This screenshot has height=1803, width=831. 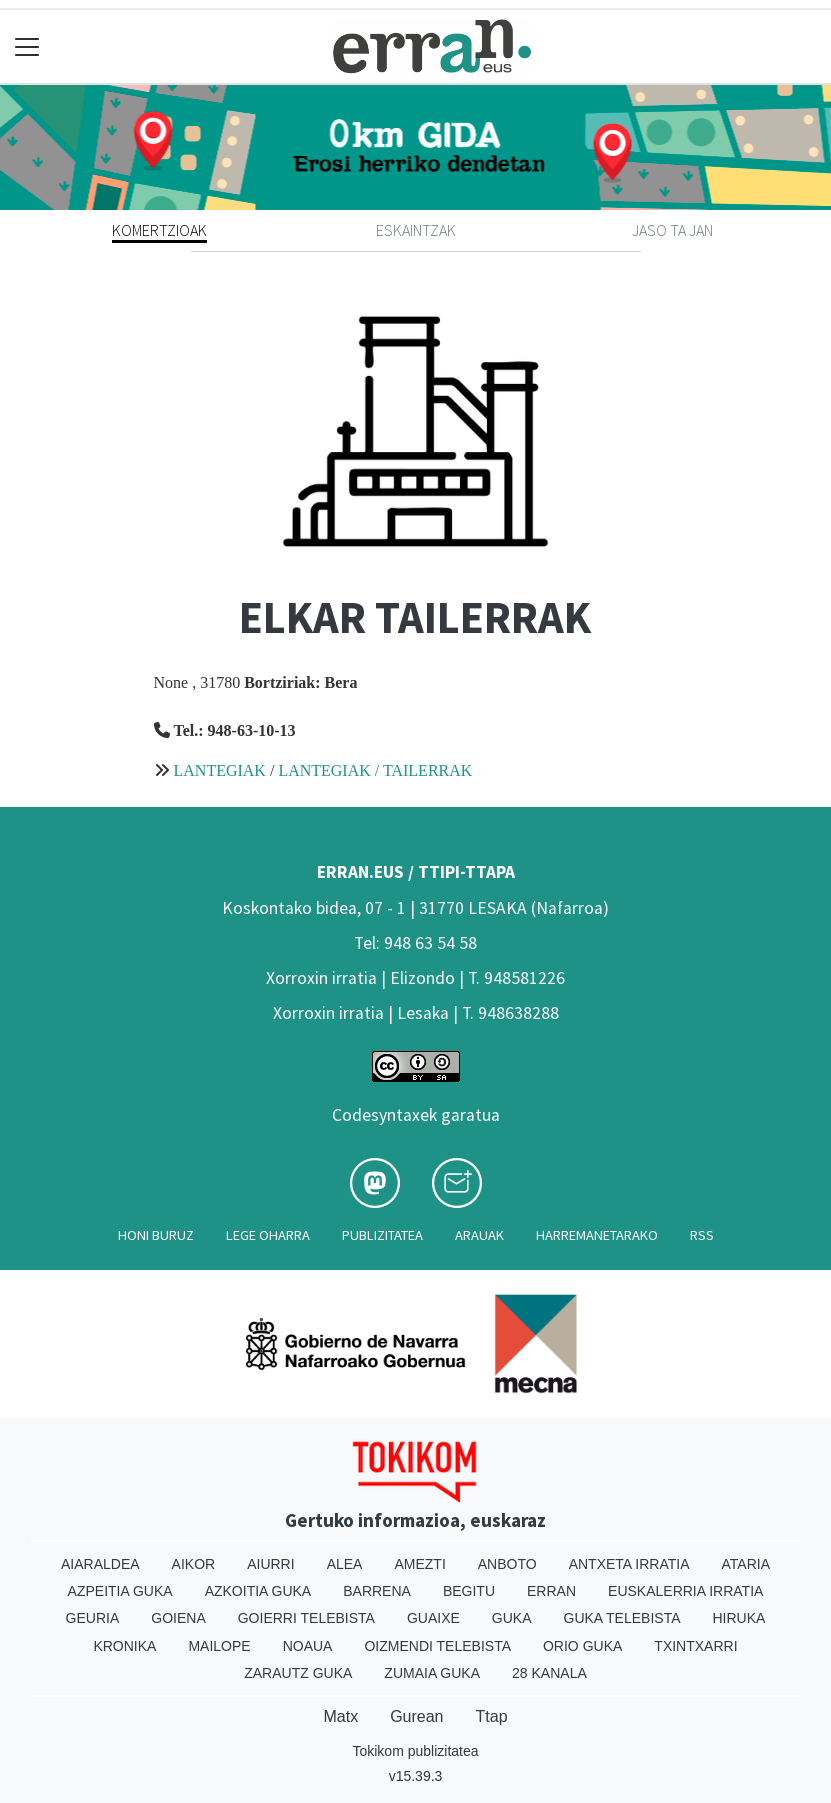 What do you see at coordinates (479, 1235) in the screenshot?
I see `Arauak` at bounding box center [479, 1235].